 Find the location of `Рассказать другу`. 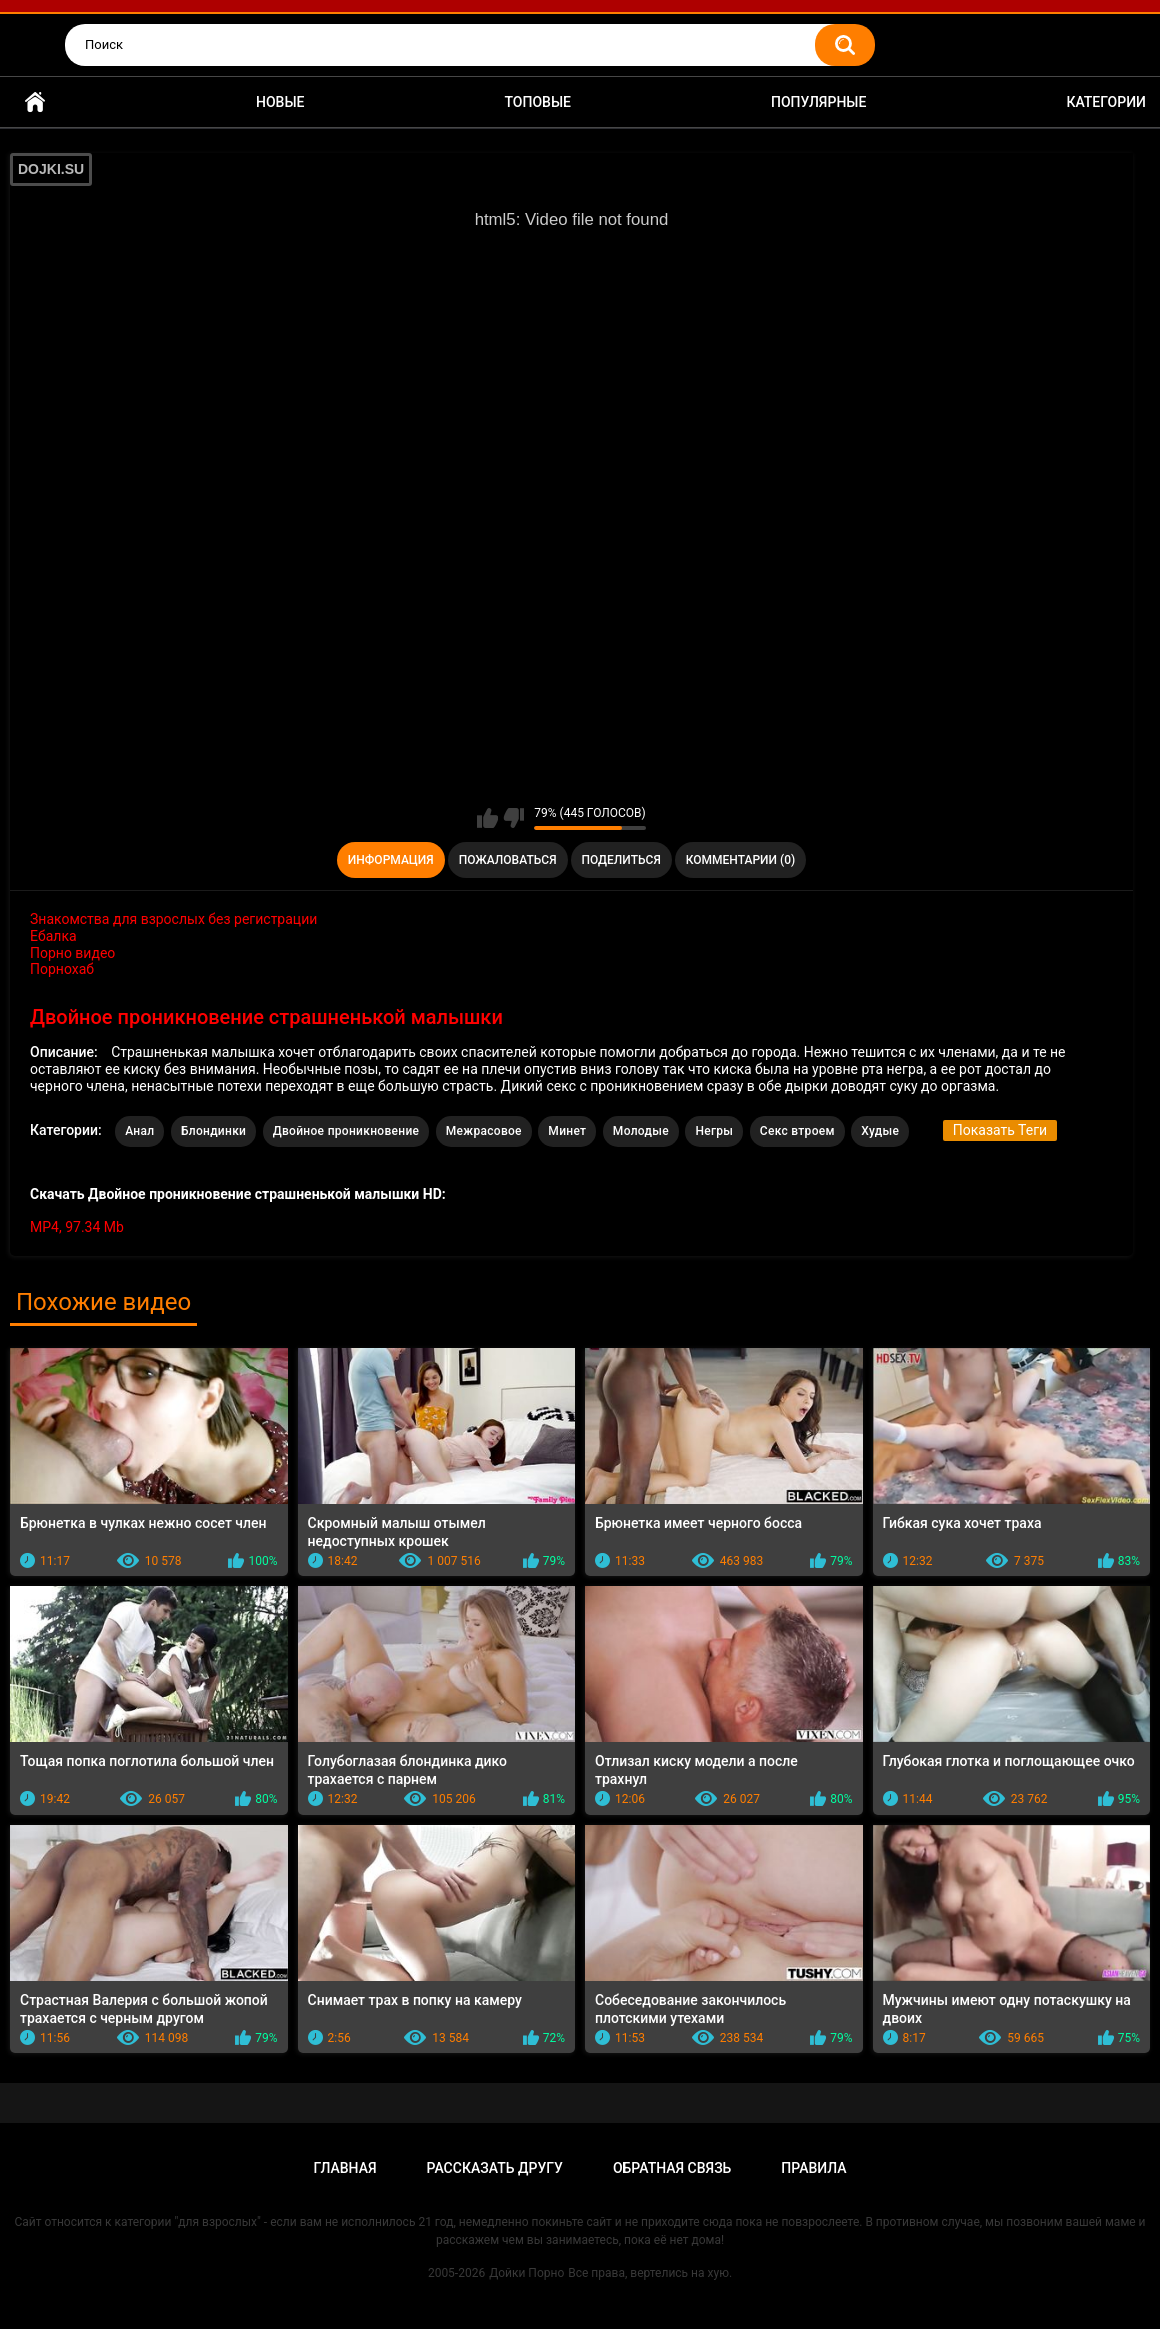

Рассказать другу is located at coordinates (495, 2168).